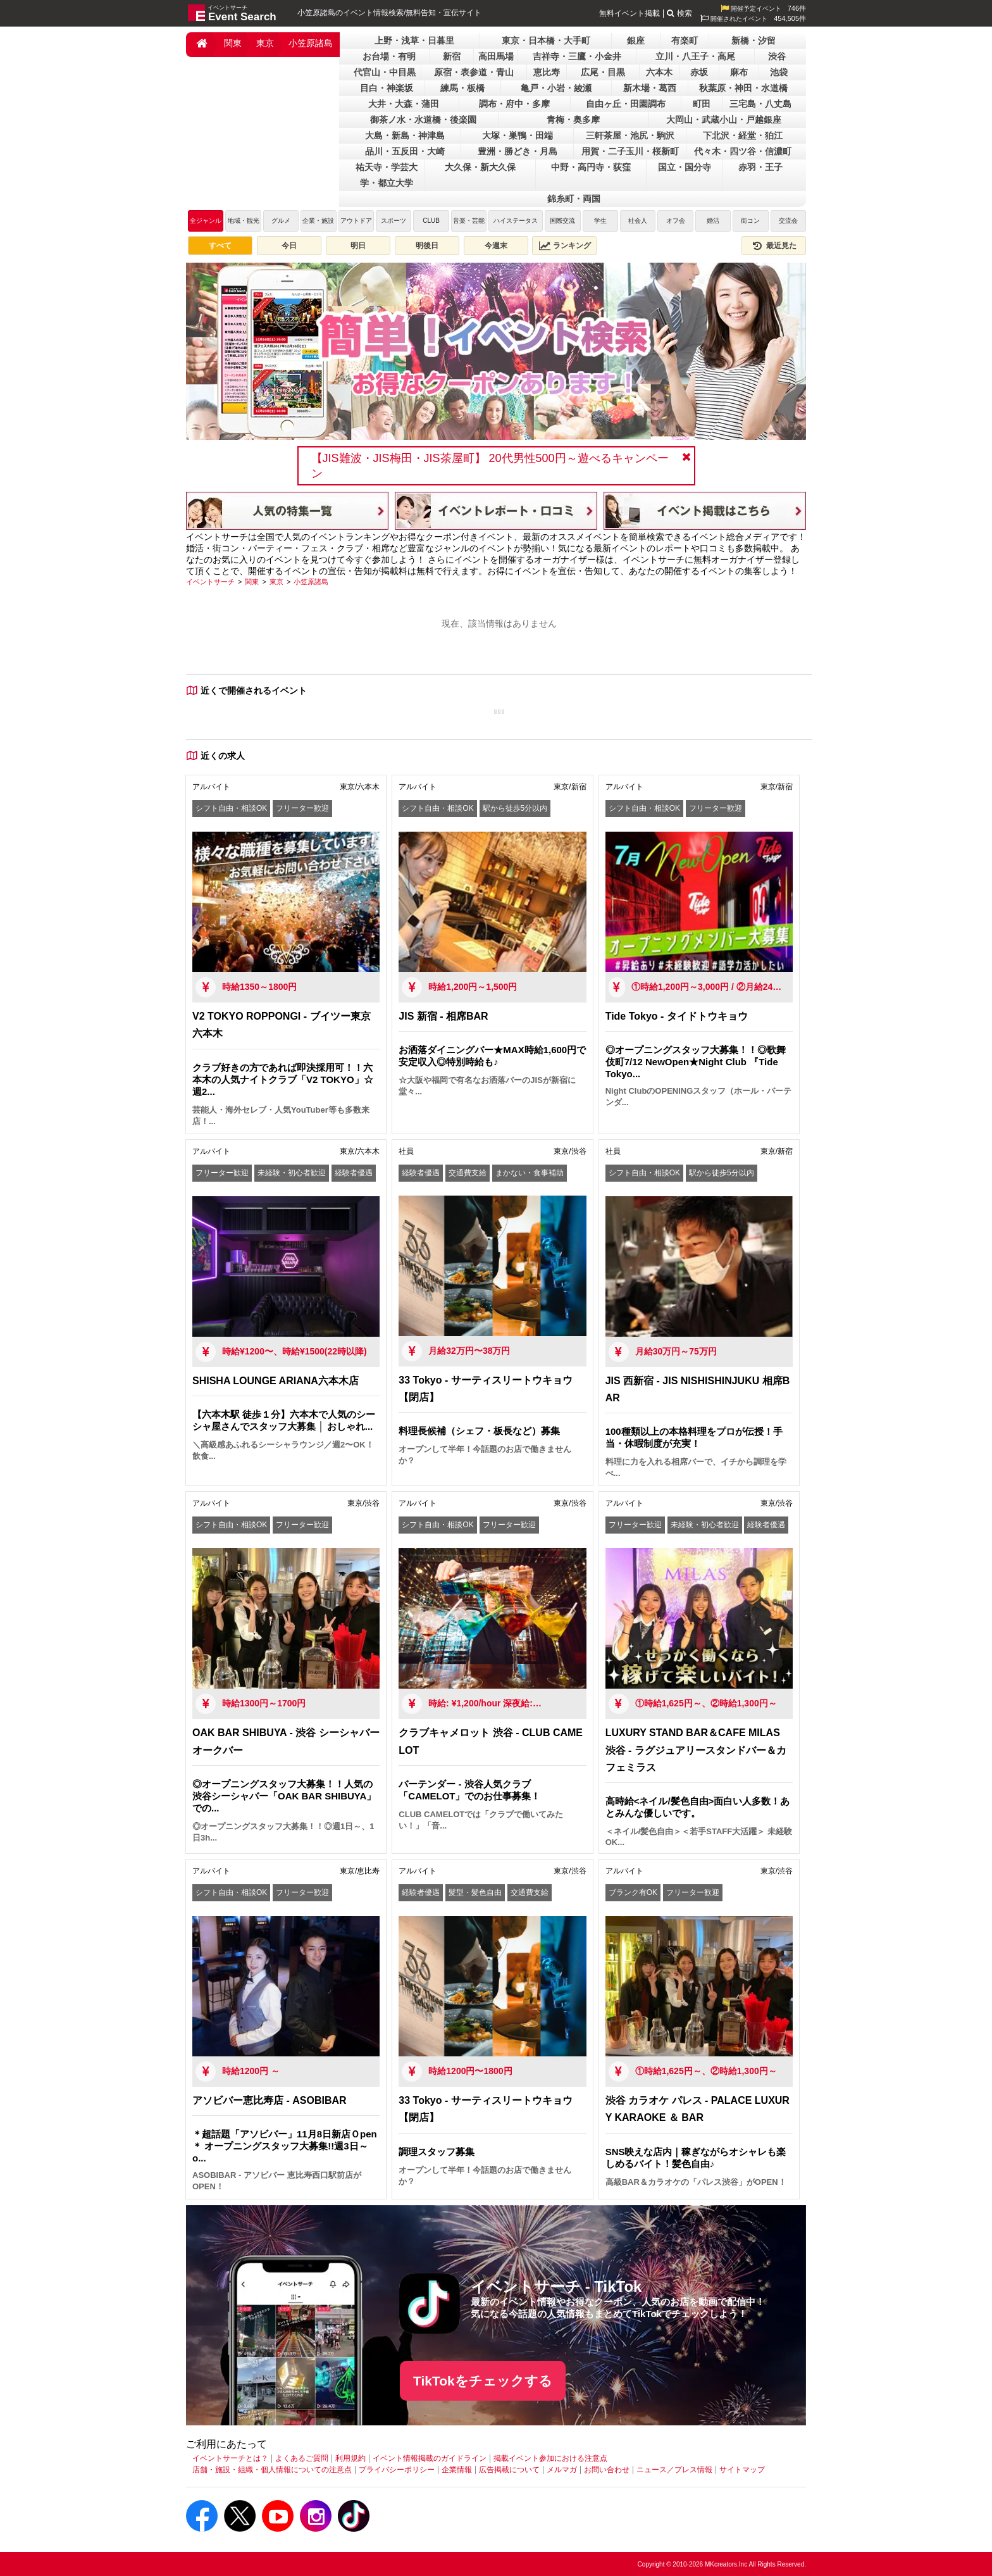  I want to click on よくあるご質問, so click(301, 2458).